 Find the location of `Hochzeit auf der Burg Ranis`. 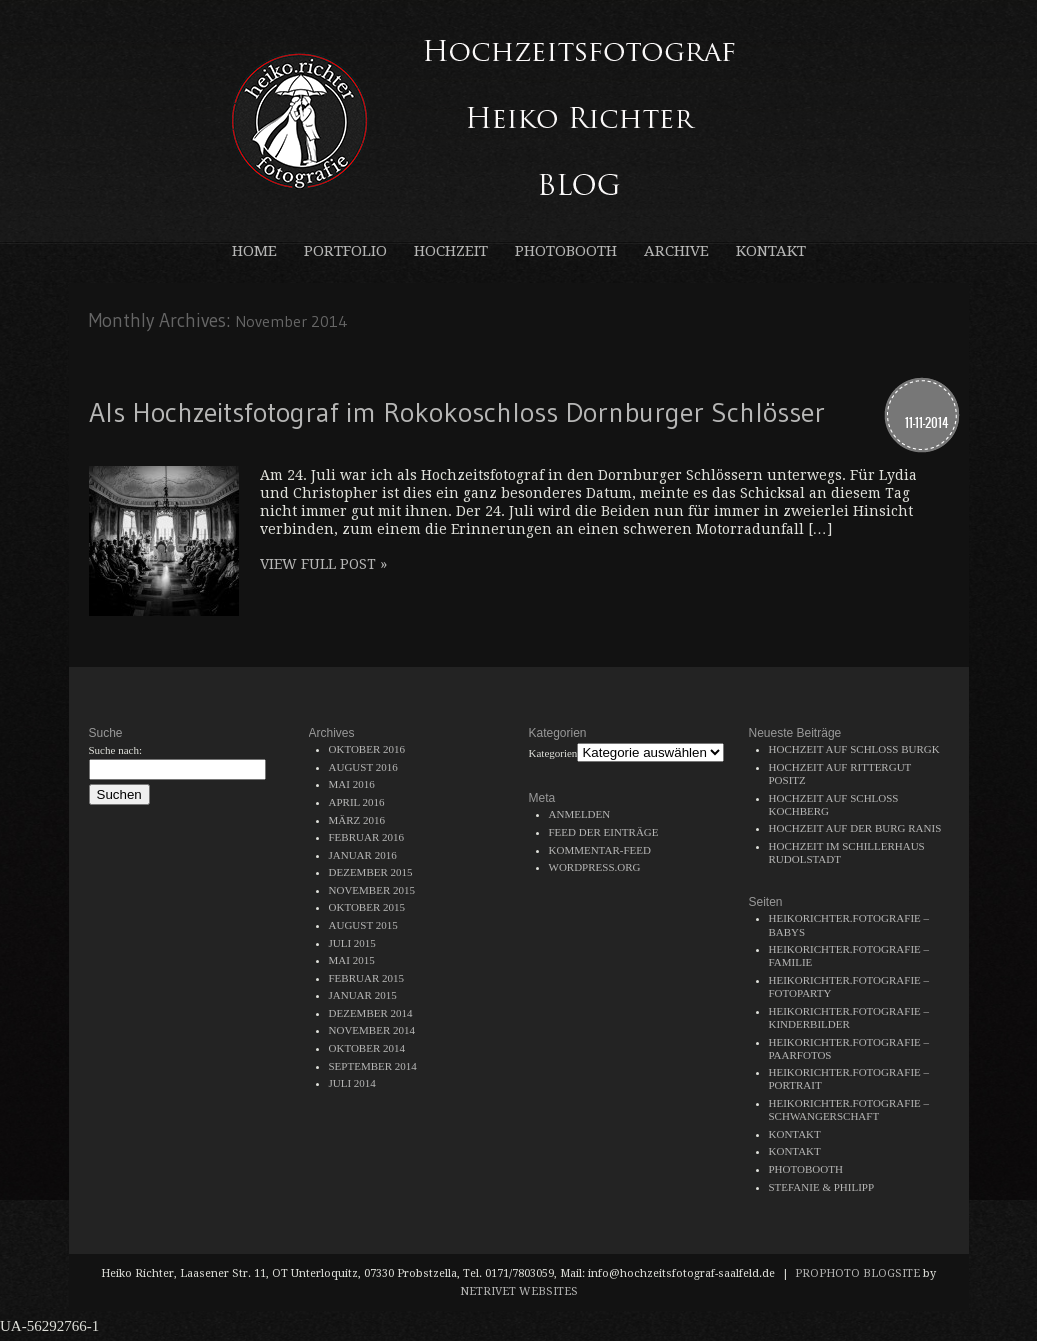

Hochzeit auf der Burg Ranis is located at coordinates (855, 828).